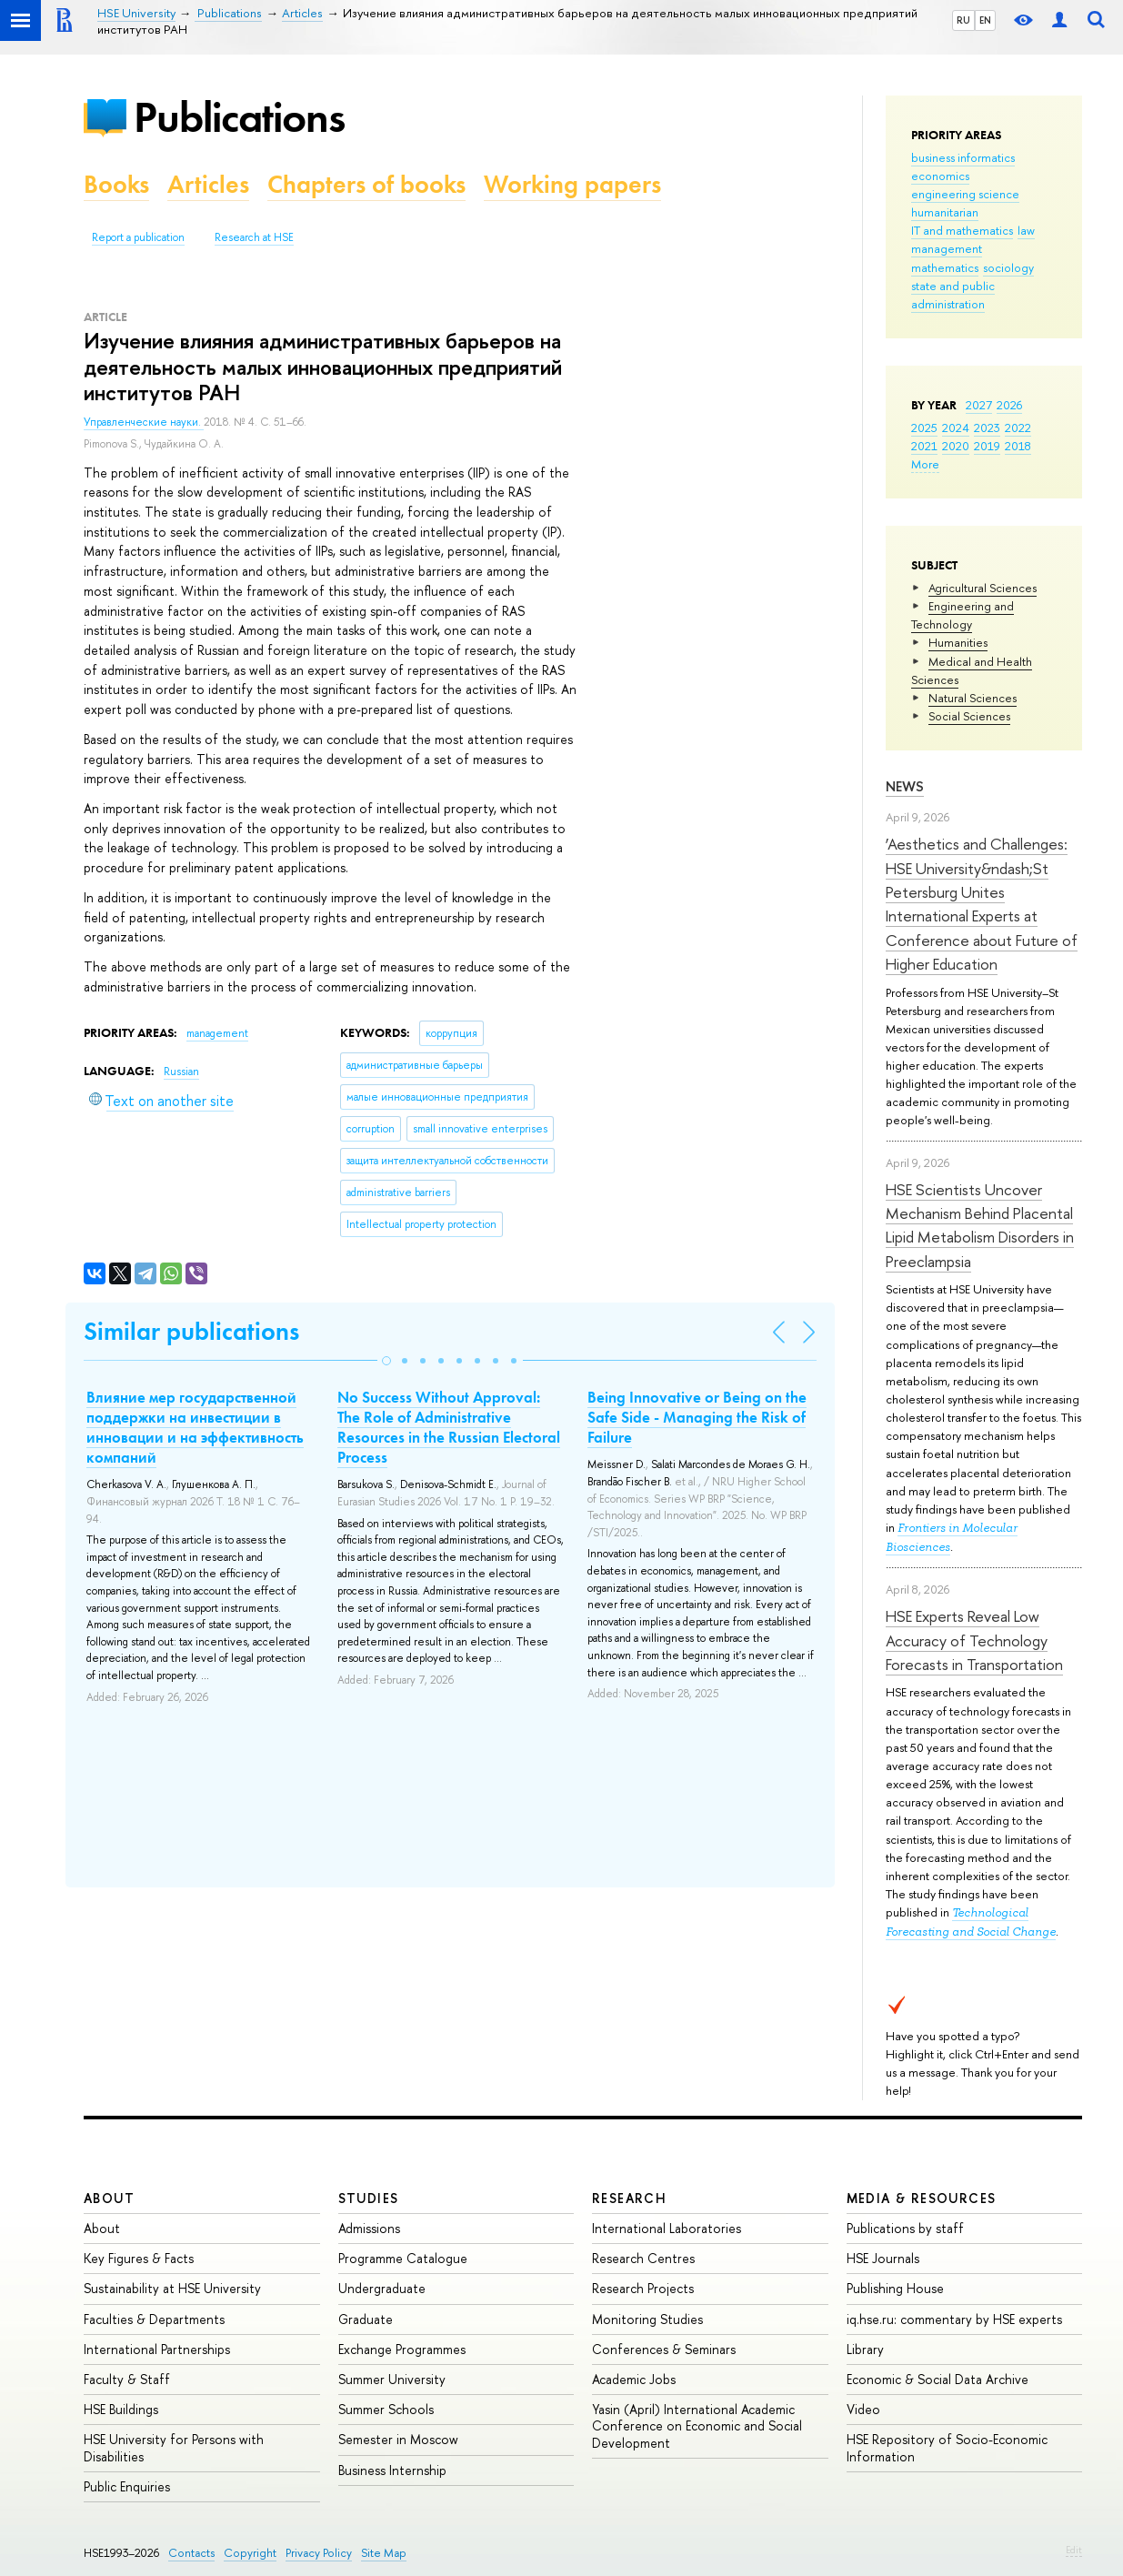 This screenshot has height=2576, width=1123. I want to click on Undergraduate, so click(382, 2288).